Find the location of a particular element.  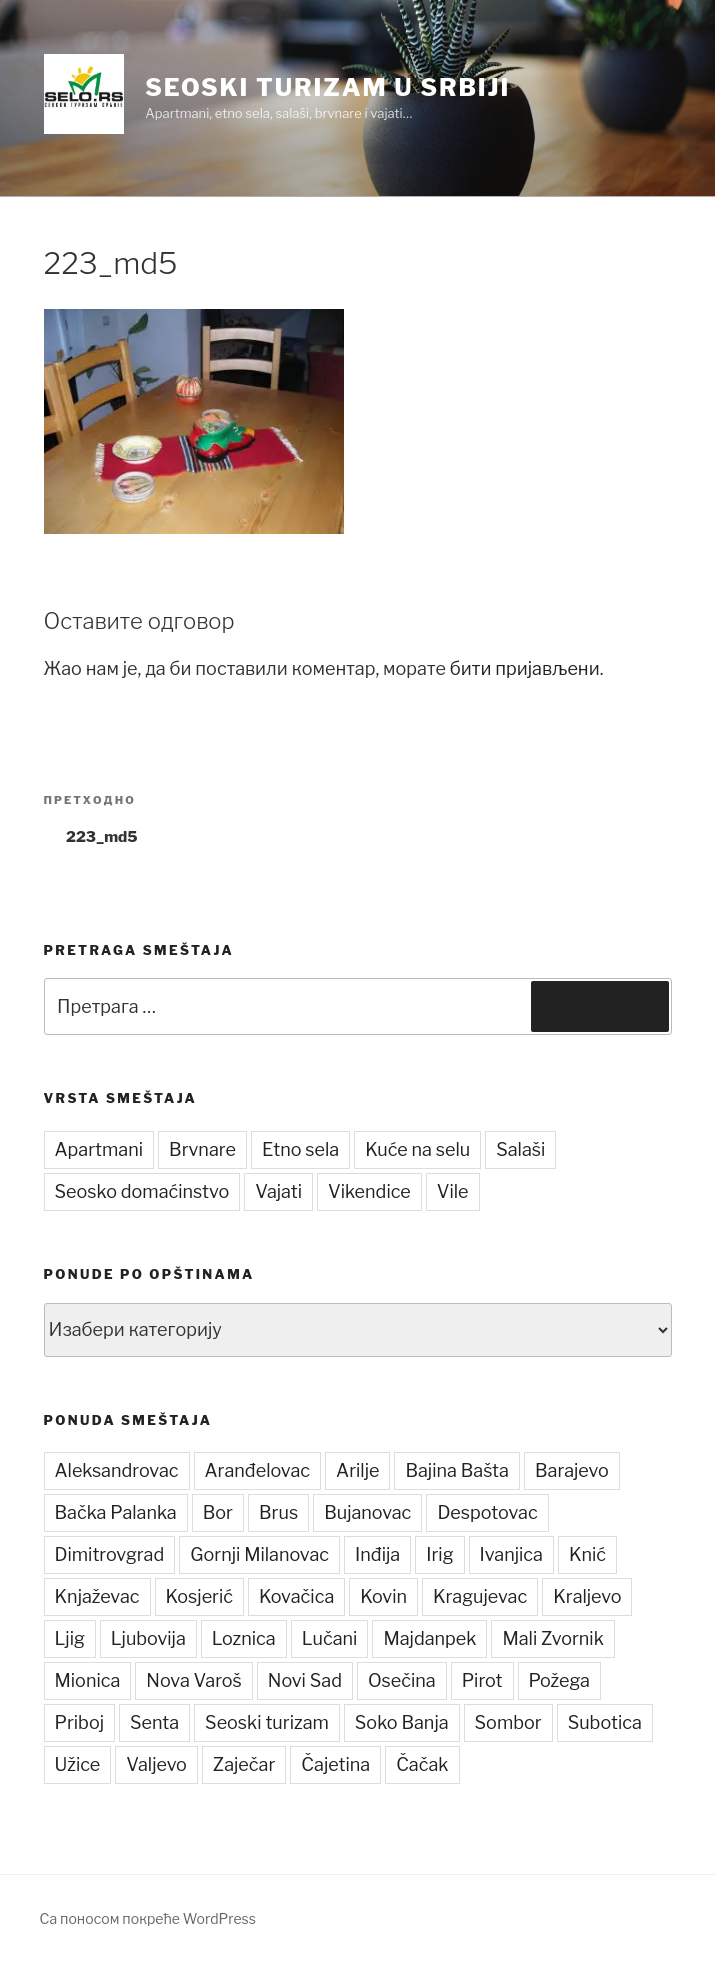

Brus is located at coordinates (278, 1512).